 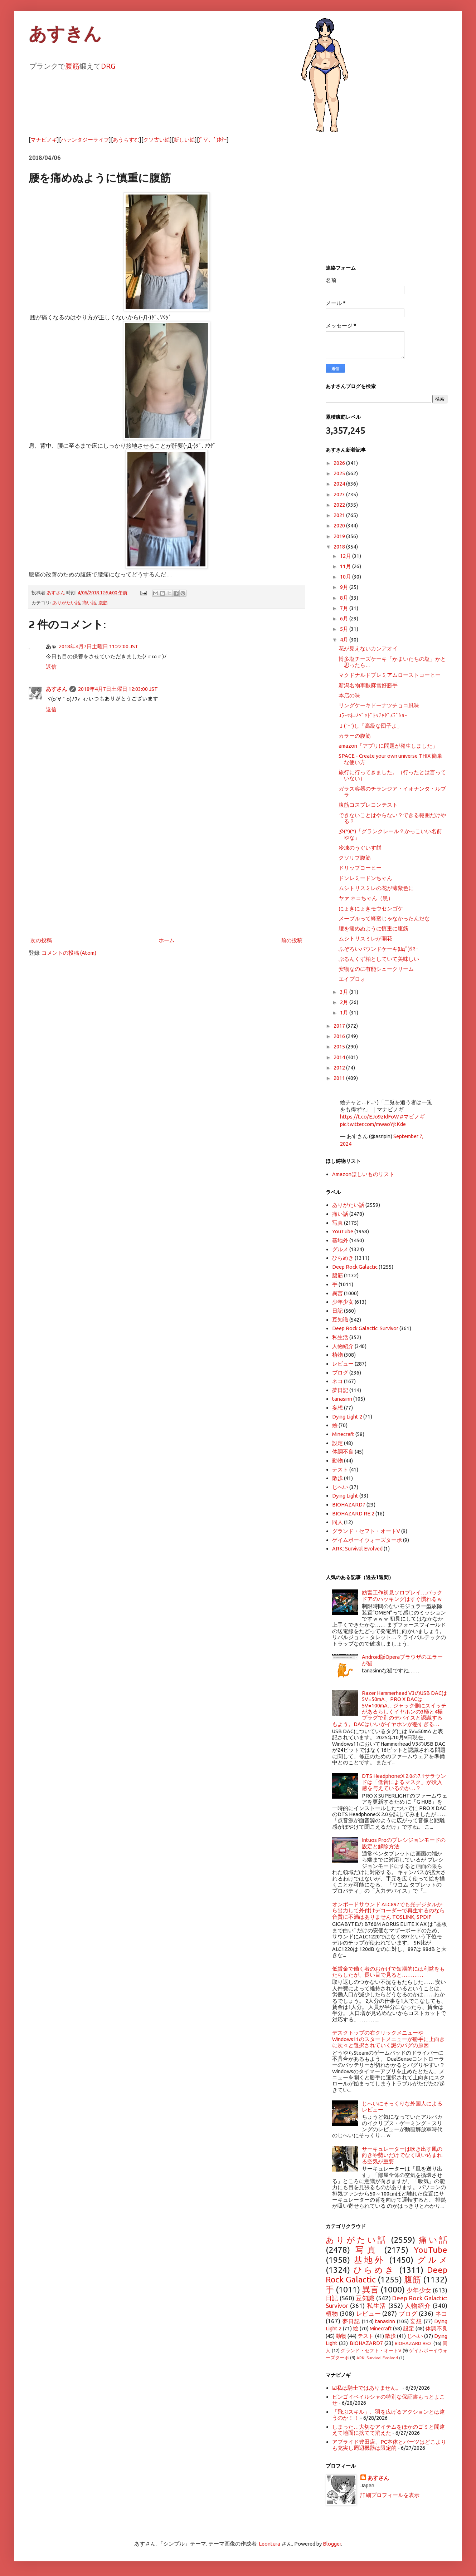 What do you see at coordinates (340, 484) in the screenshot?
I see `2024` at bounding box center [340, 484].